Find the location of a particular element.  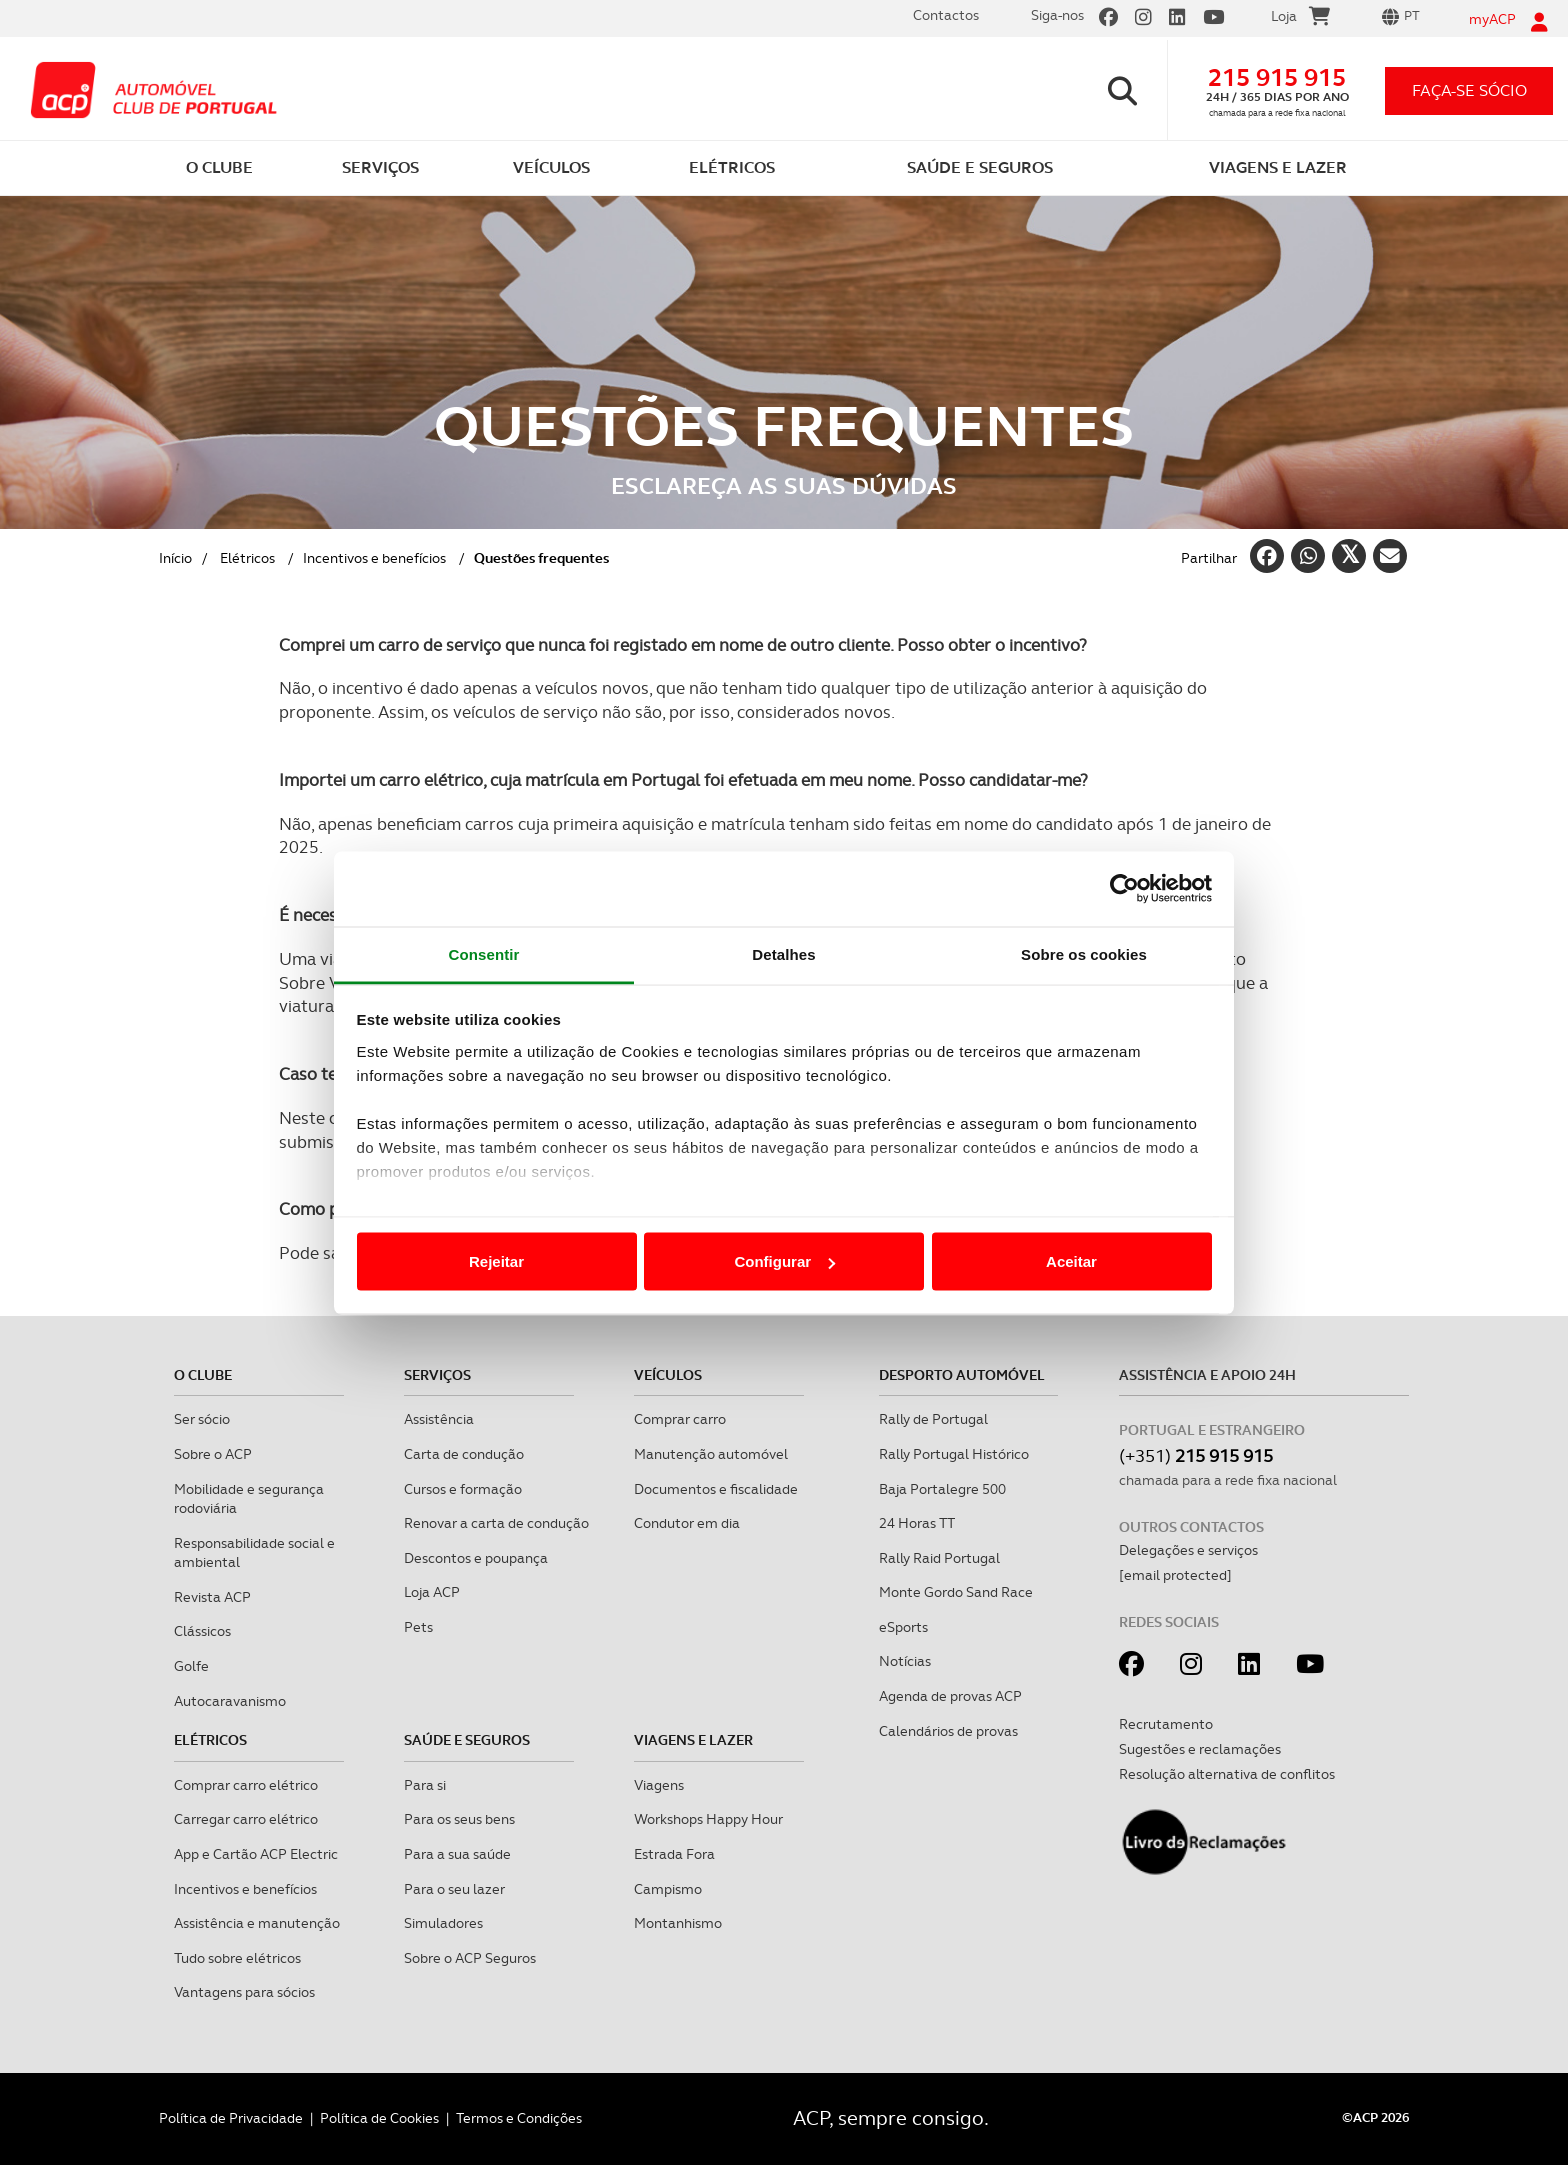

Carta de condução is located at coordinates (464, 1454).